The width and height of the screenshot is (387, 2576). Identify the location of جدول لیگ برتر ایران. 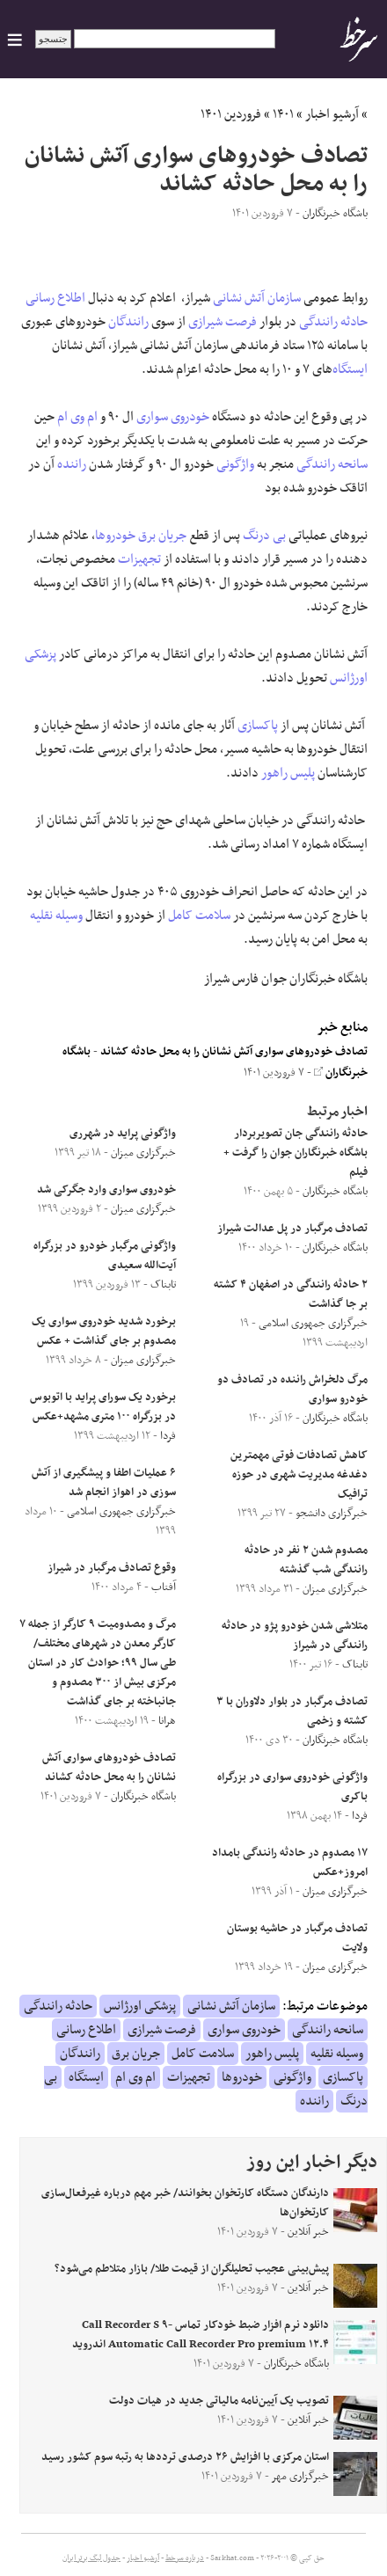
(91, 2558).